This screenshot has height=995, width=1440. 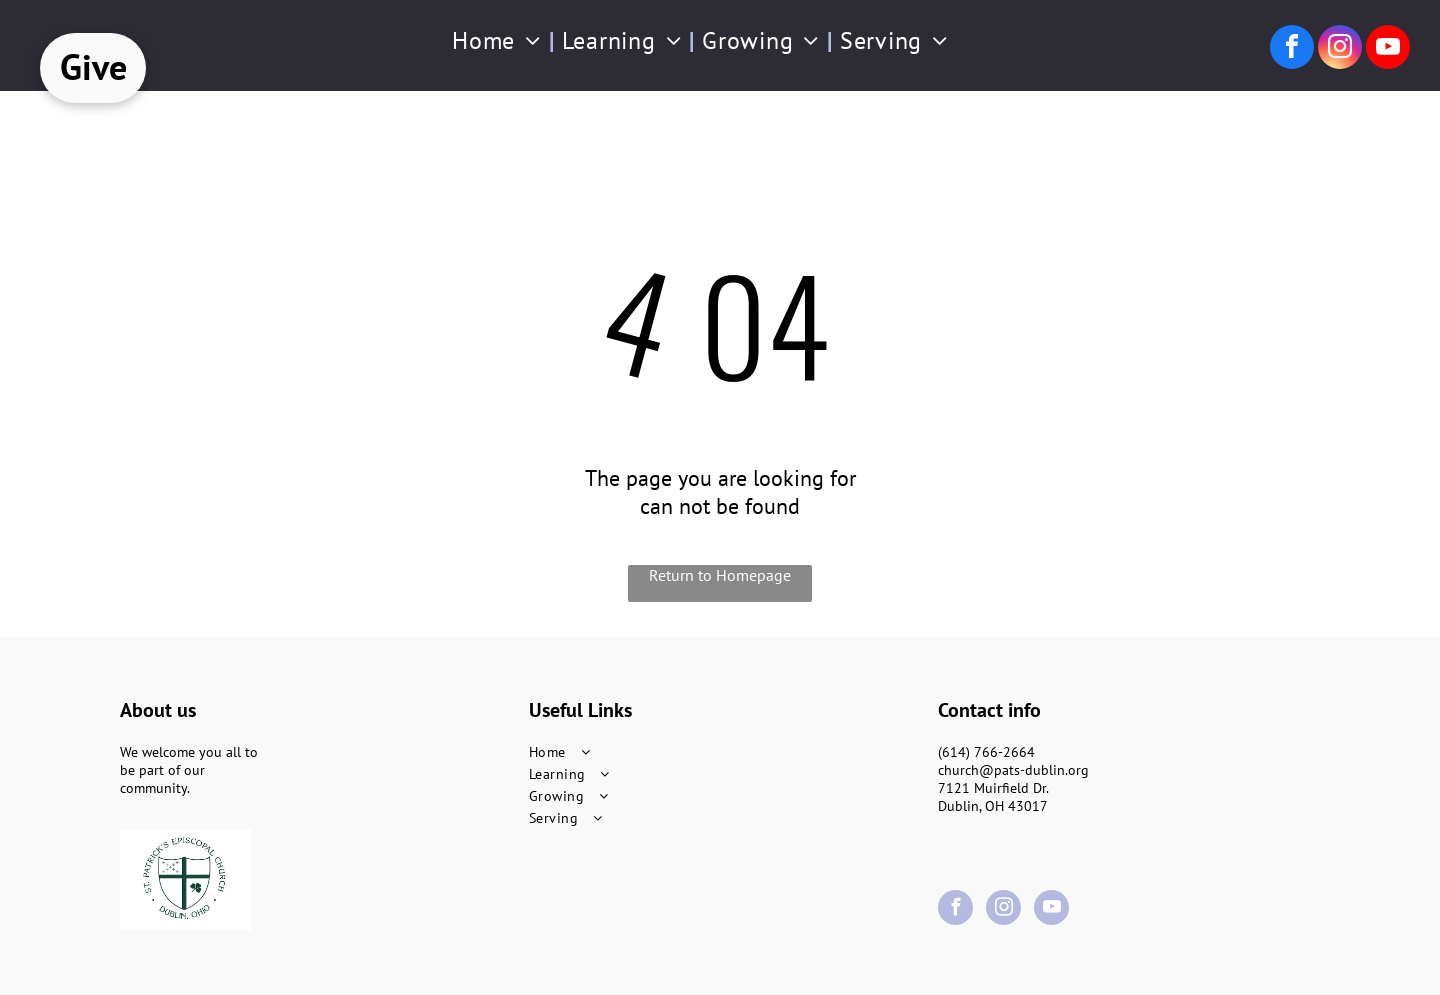 What do you see at coordinates (720, 575) in the screenshot?
I see `Return to Homepage` at bounding box center [720, 575].